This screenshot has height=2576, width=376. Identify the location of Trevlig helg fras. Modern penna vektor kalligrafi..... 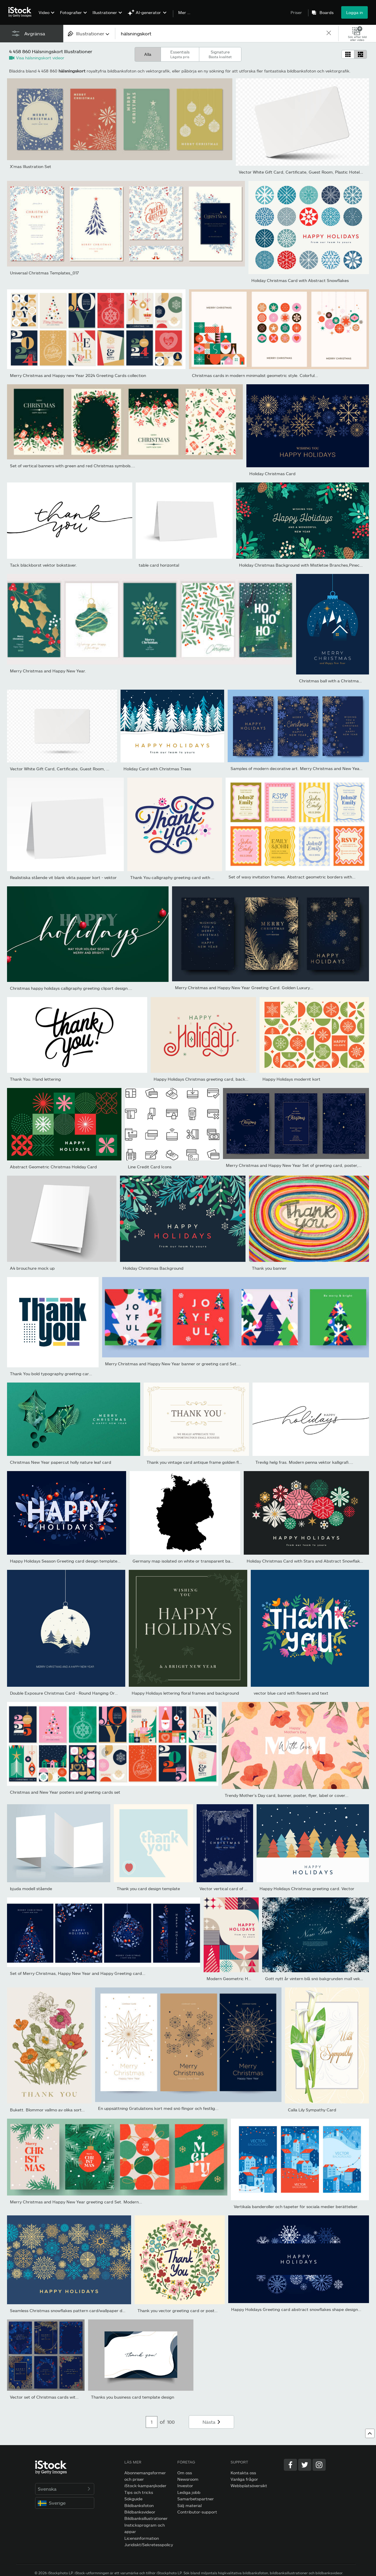
(304, 1462).